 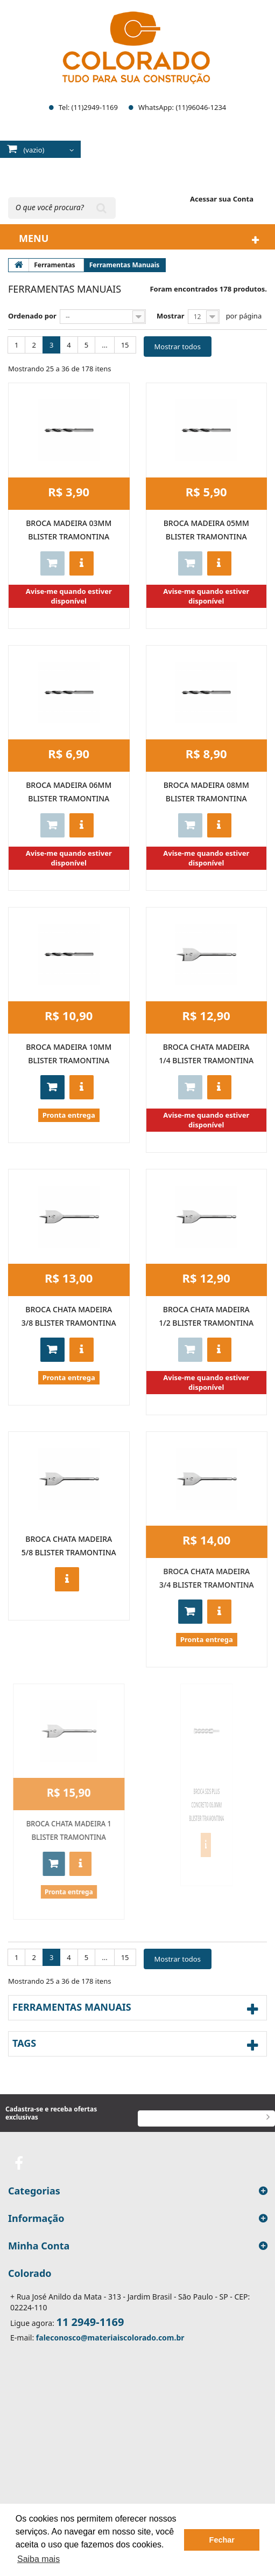 What do you see at coordinates (38, 2245) in the screenshot?
I see `Minha Conta` at bounding box center [38, 2245].